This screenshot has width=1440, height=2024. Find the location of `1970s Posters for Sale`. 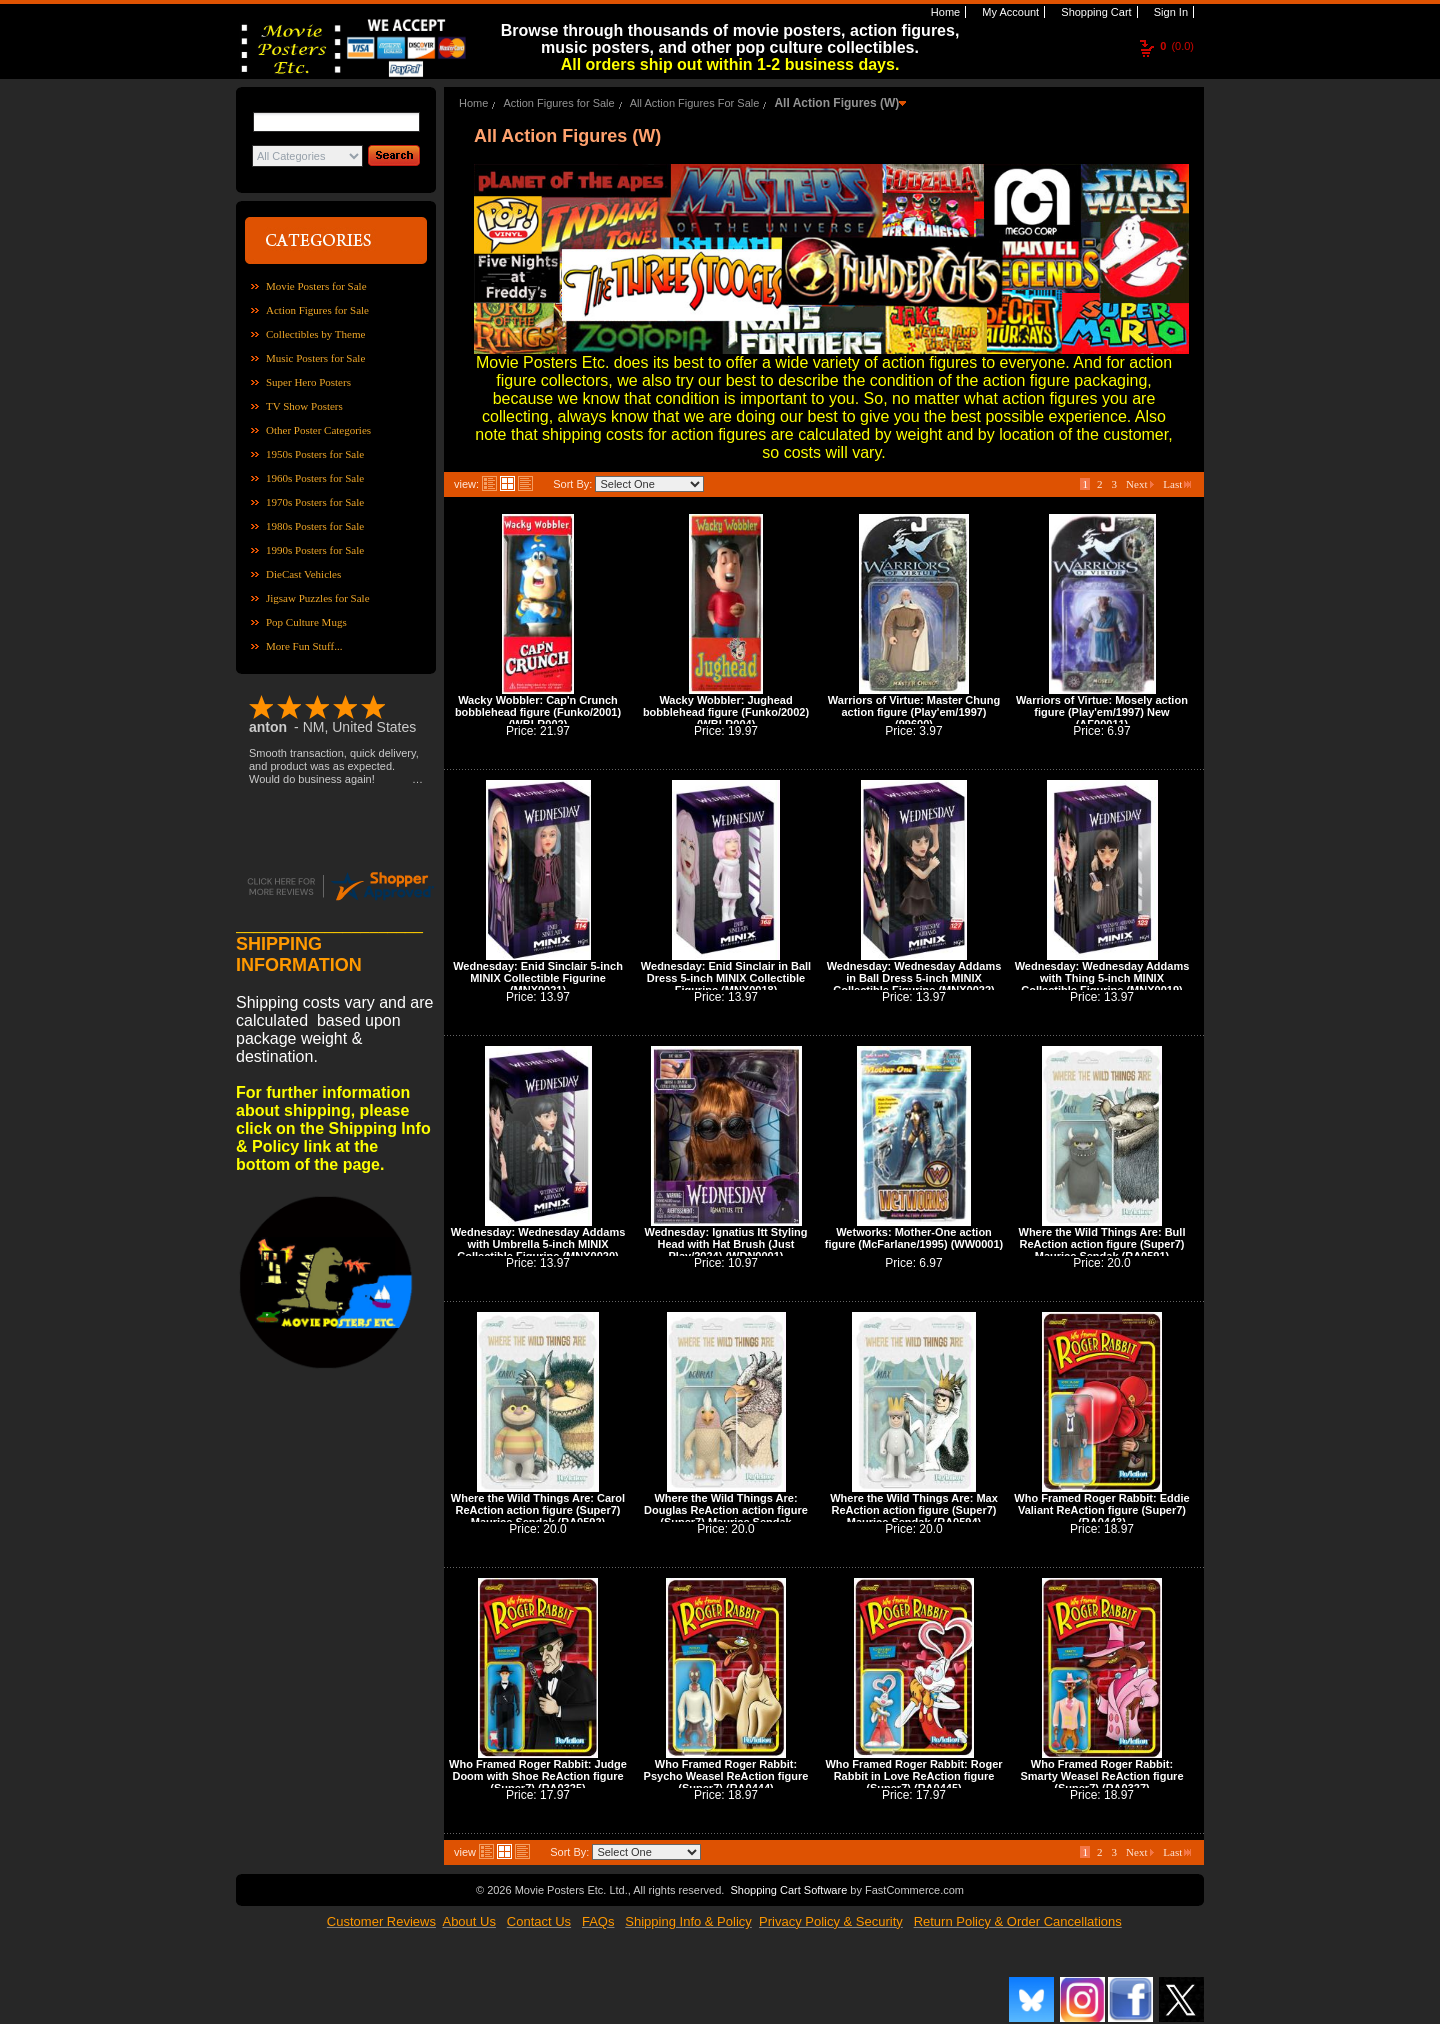

1970s Posters for Sale is located at coordinates (315, 502).